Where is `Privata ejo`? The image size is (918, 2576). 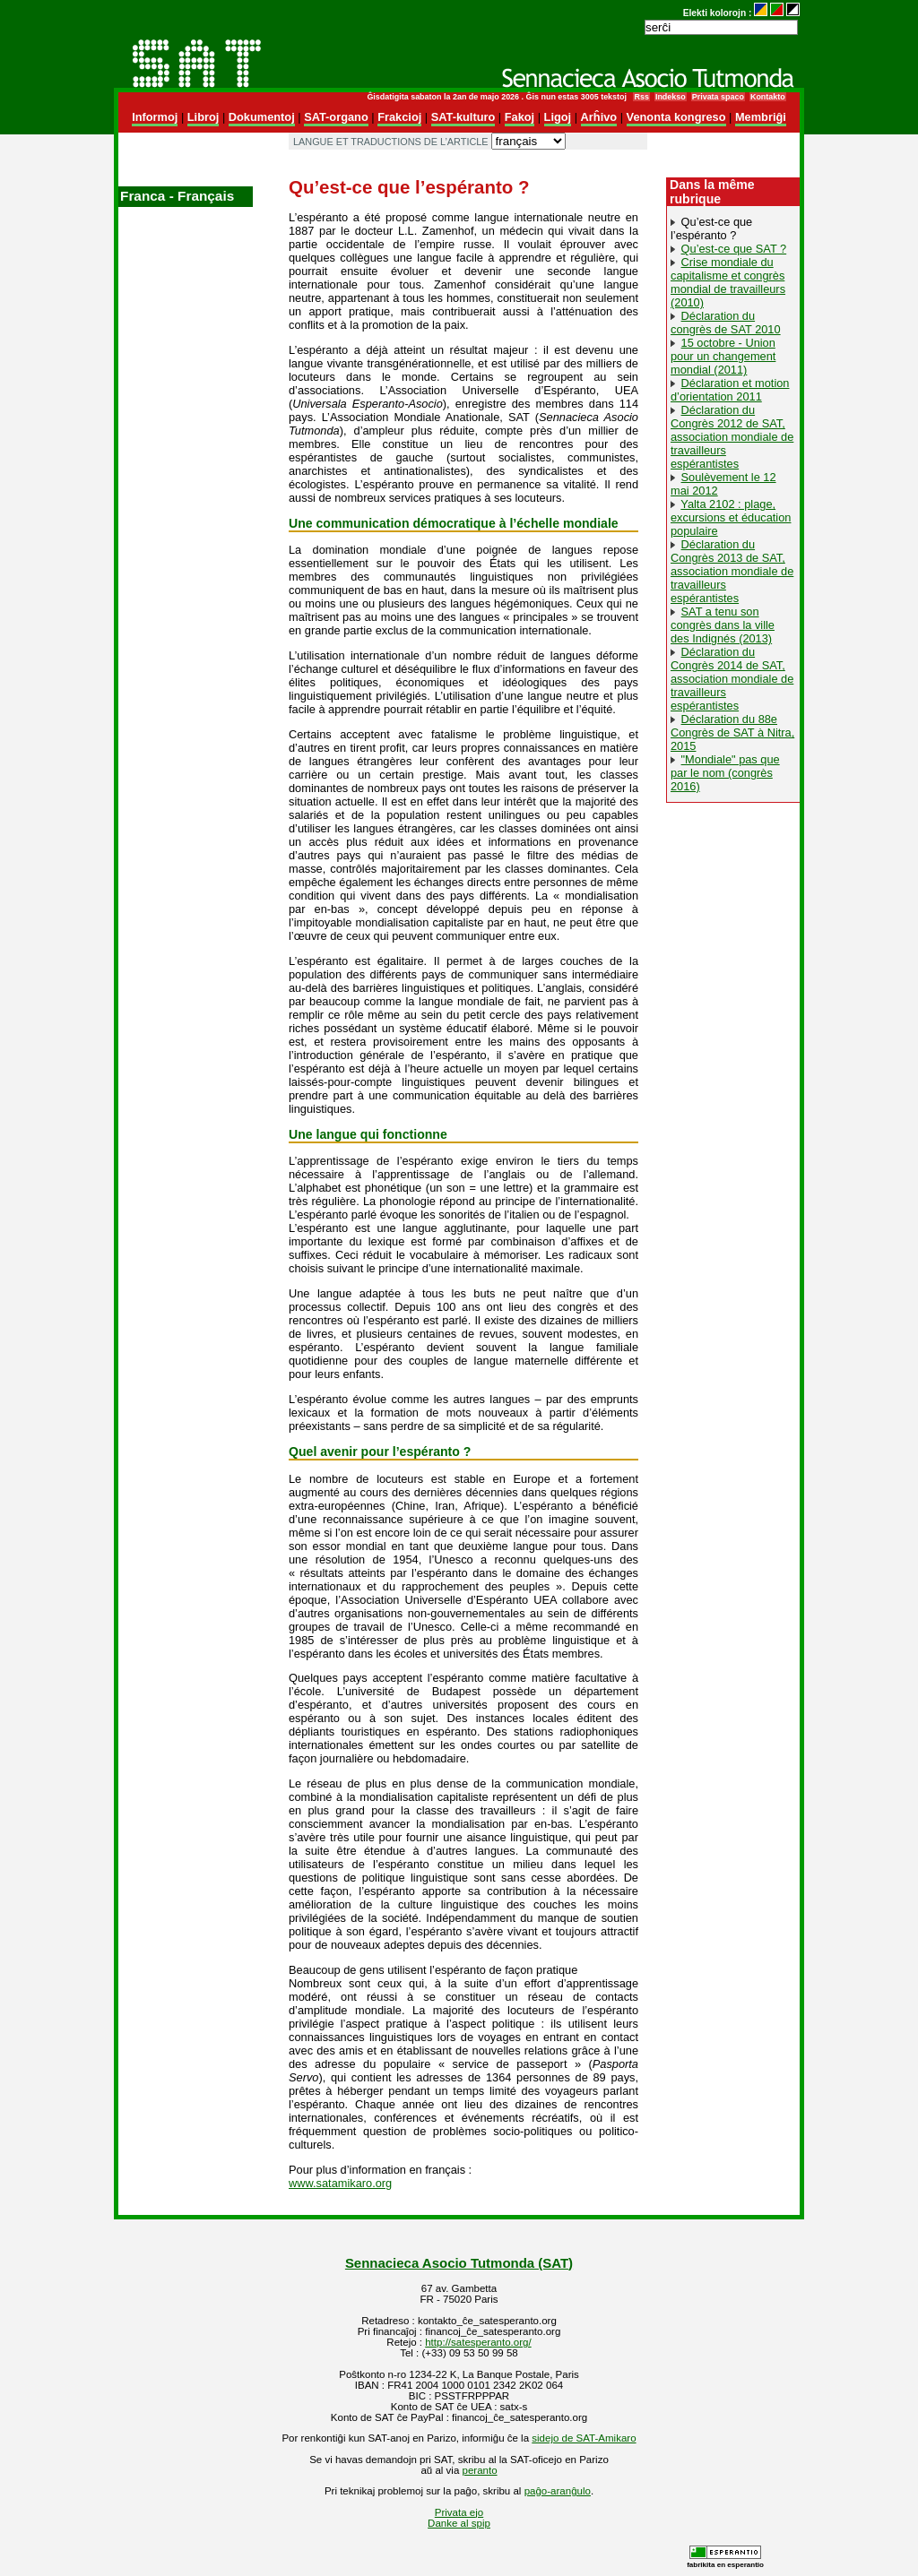 Privata ejo is located at coordinates (459, 2512).